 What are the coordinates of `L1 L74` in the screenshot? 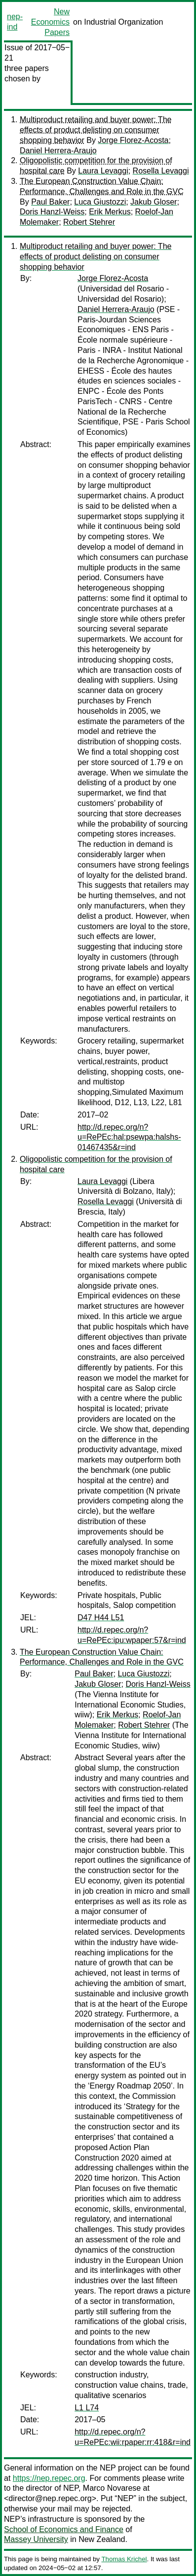 It's located at (87, 2407).